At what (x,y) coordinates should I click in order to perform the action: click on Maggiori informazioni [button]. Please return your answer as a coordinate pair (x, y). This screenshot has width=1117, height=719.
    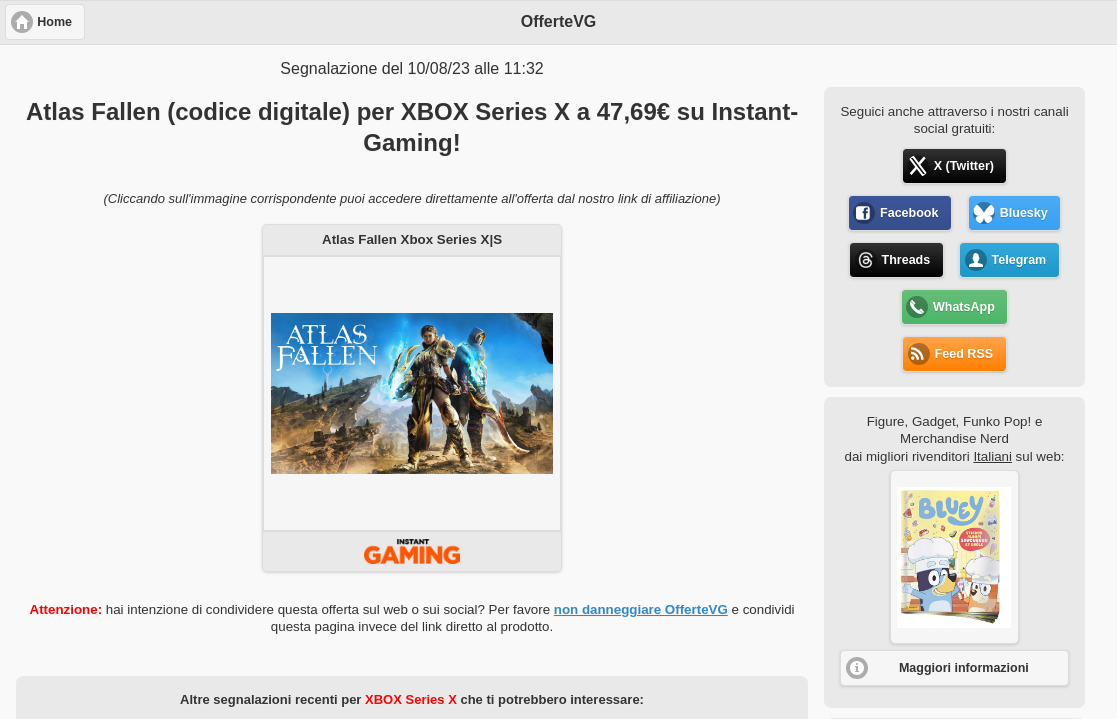
    Looking at the image, I should click on (964, 668).